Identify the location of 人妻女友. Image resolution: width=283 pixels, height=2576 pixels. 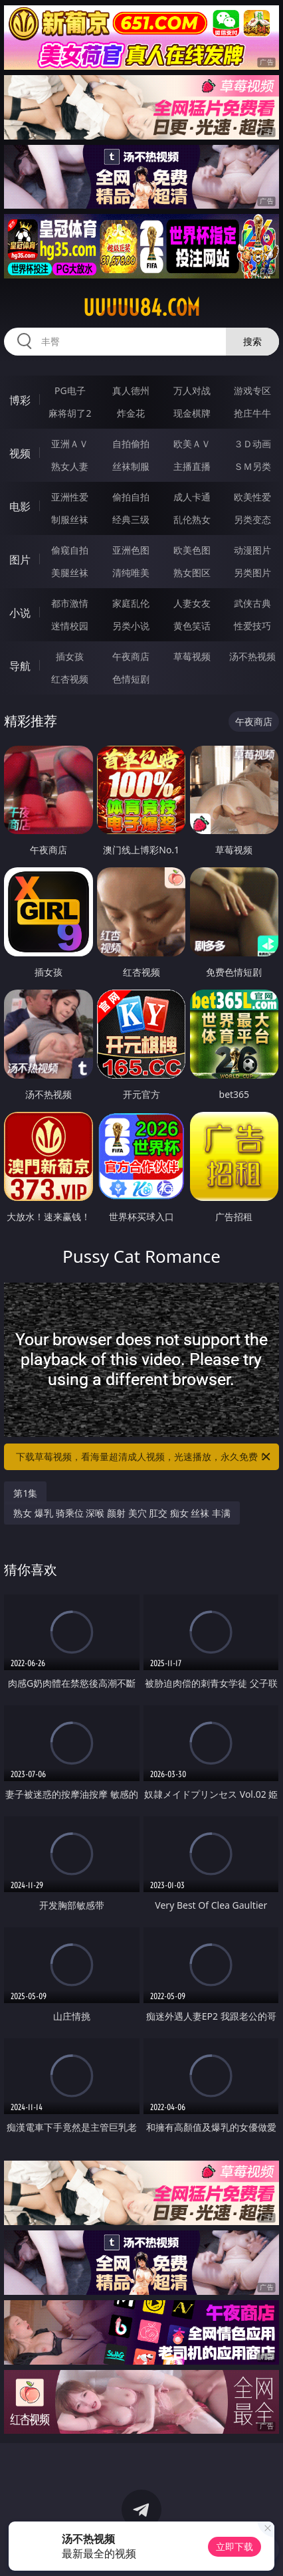
(192, 603).